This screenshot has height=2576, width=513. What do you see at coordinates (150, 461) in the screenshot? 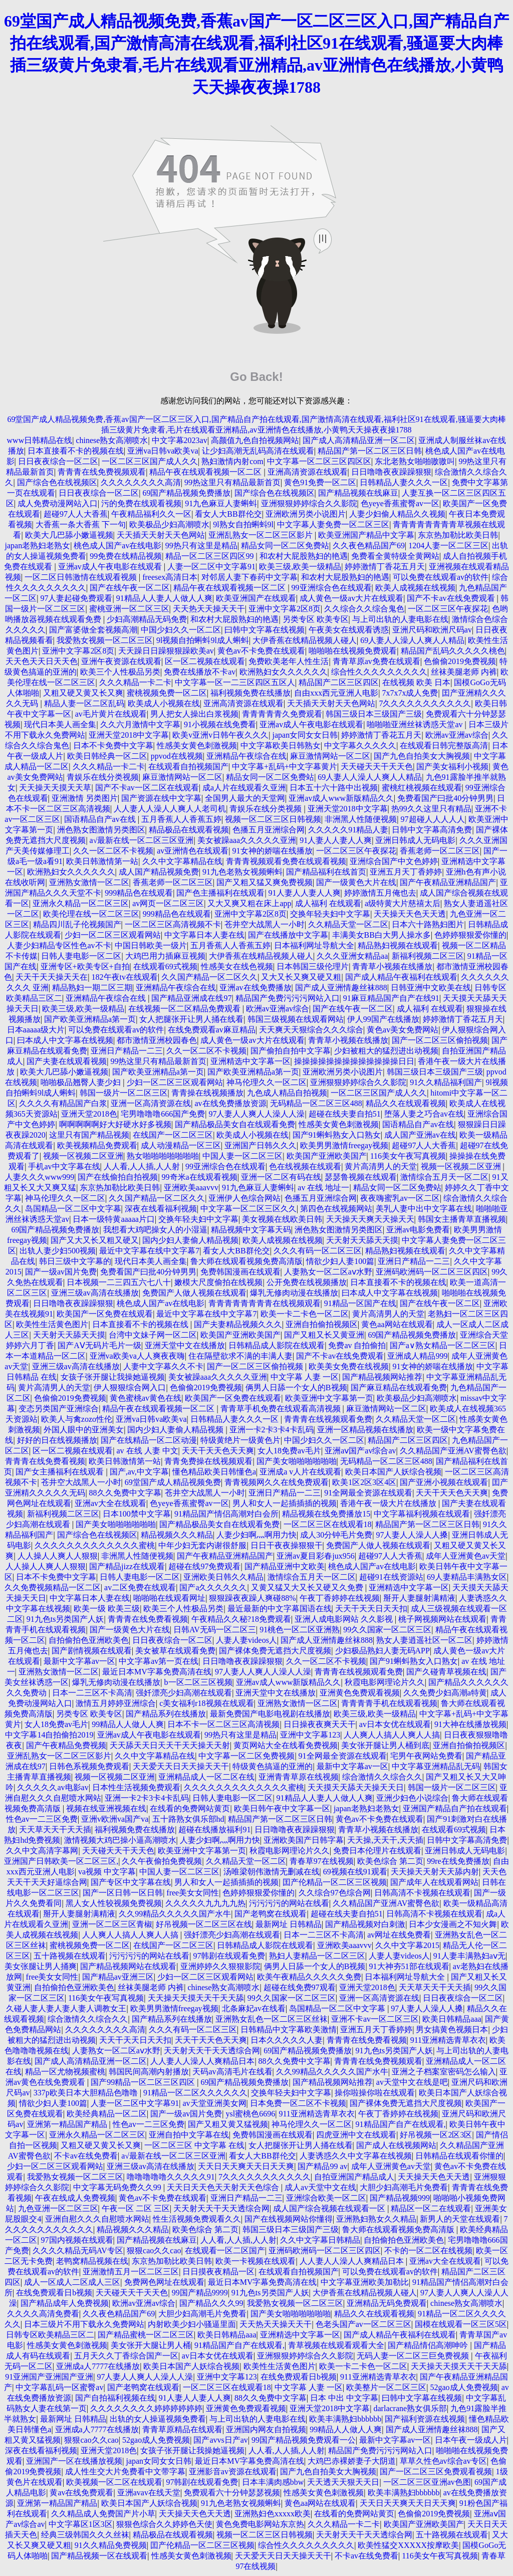
I see `一区二区三区国产成人久久` at bounding box center [150, 461].